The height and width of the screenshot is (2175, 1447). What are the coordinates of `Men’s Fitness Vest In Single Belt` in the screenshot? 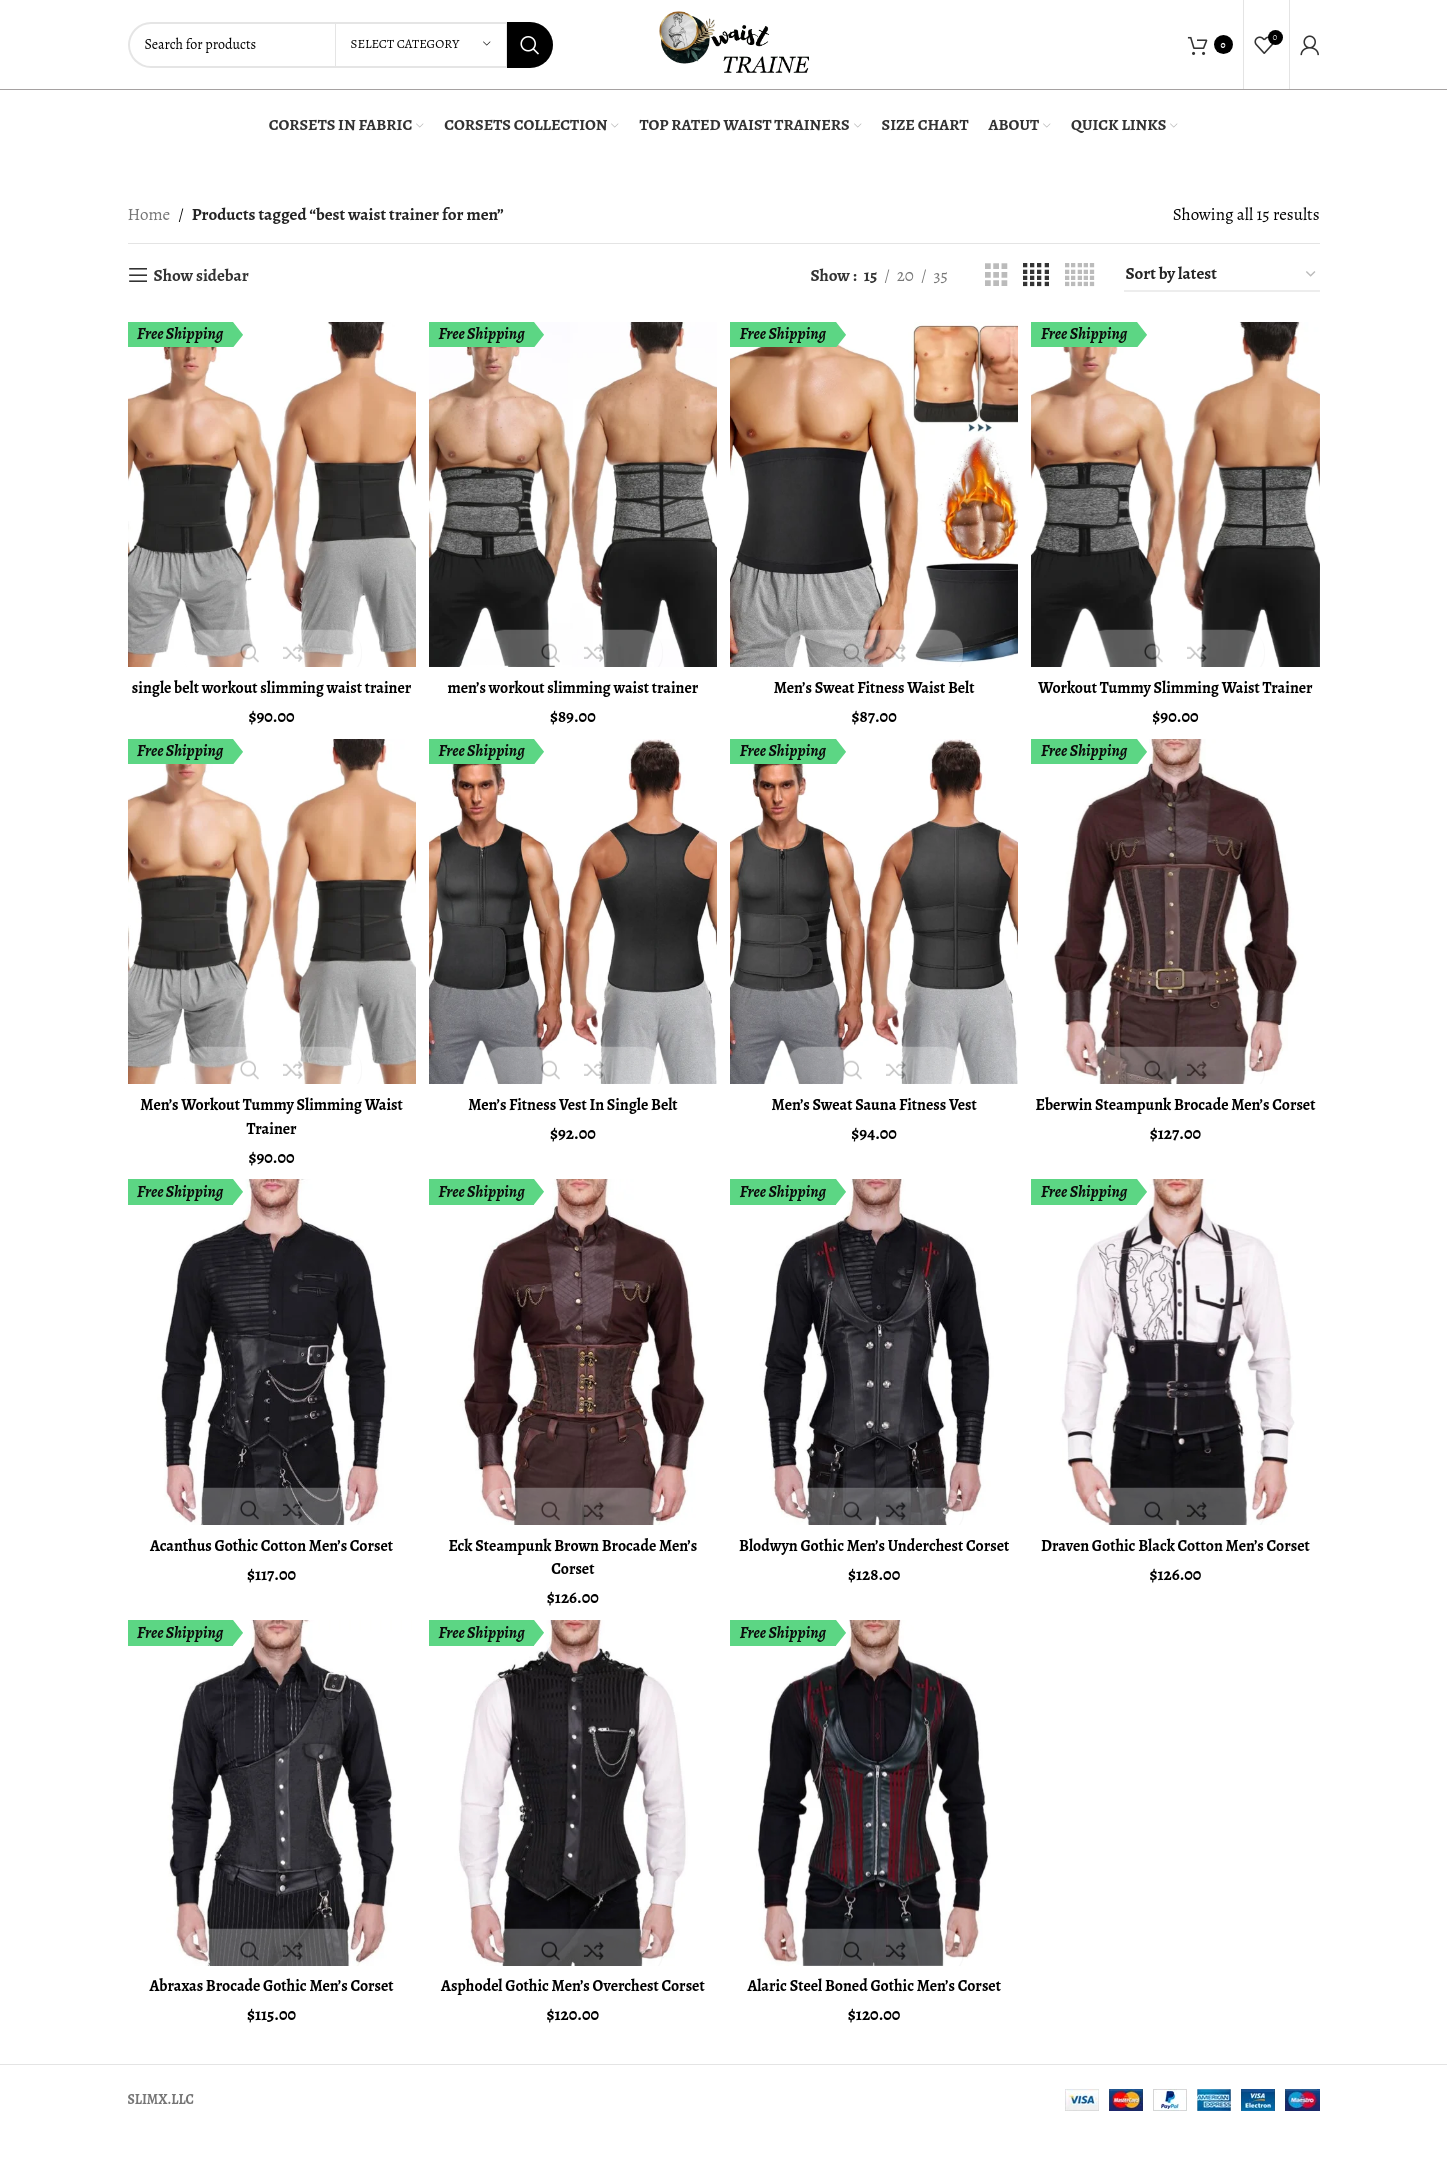 It's located at (572, 1122).